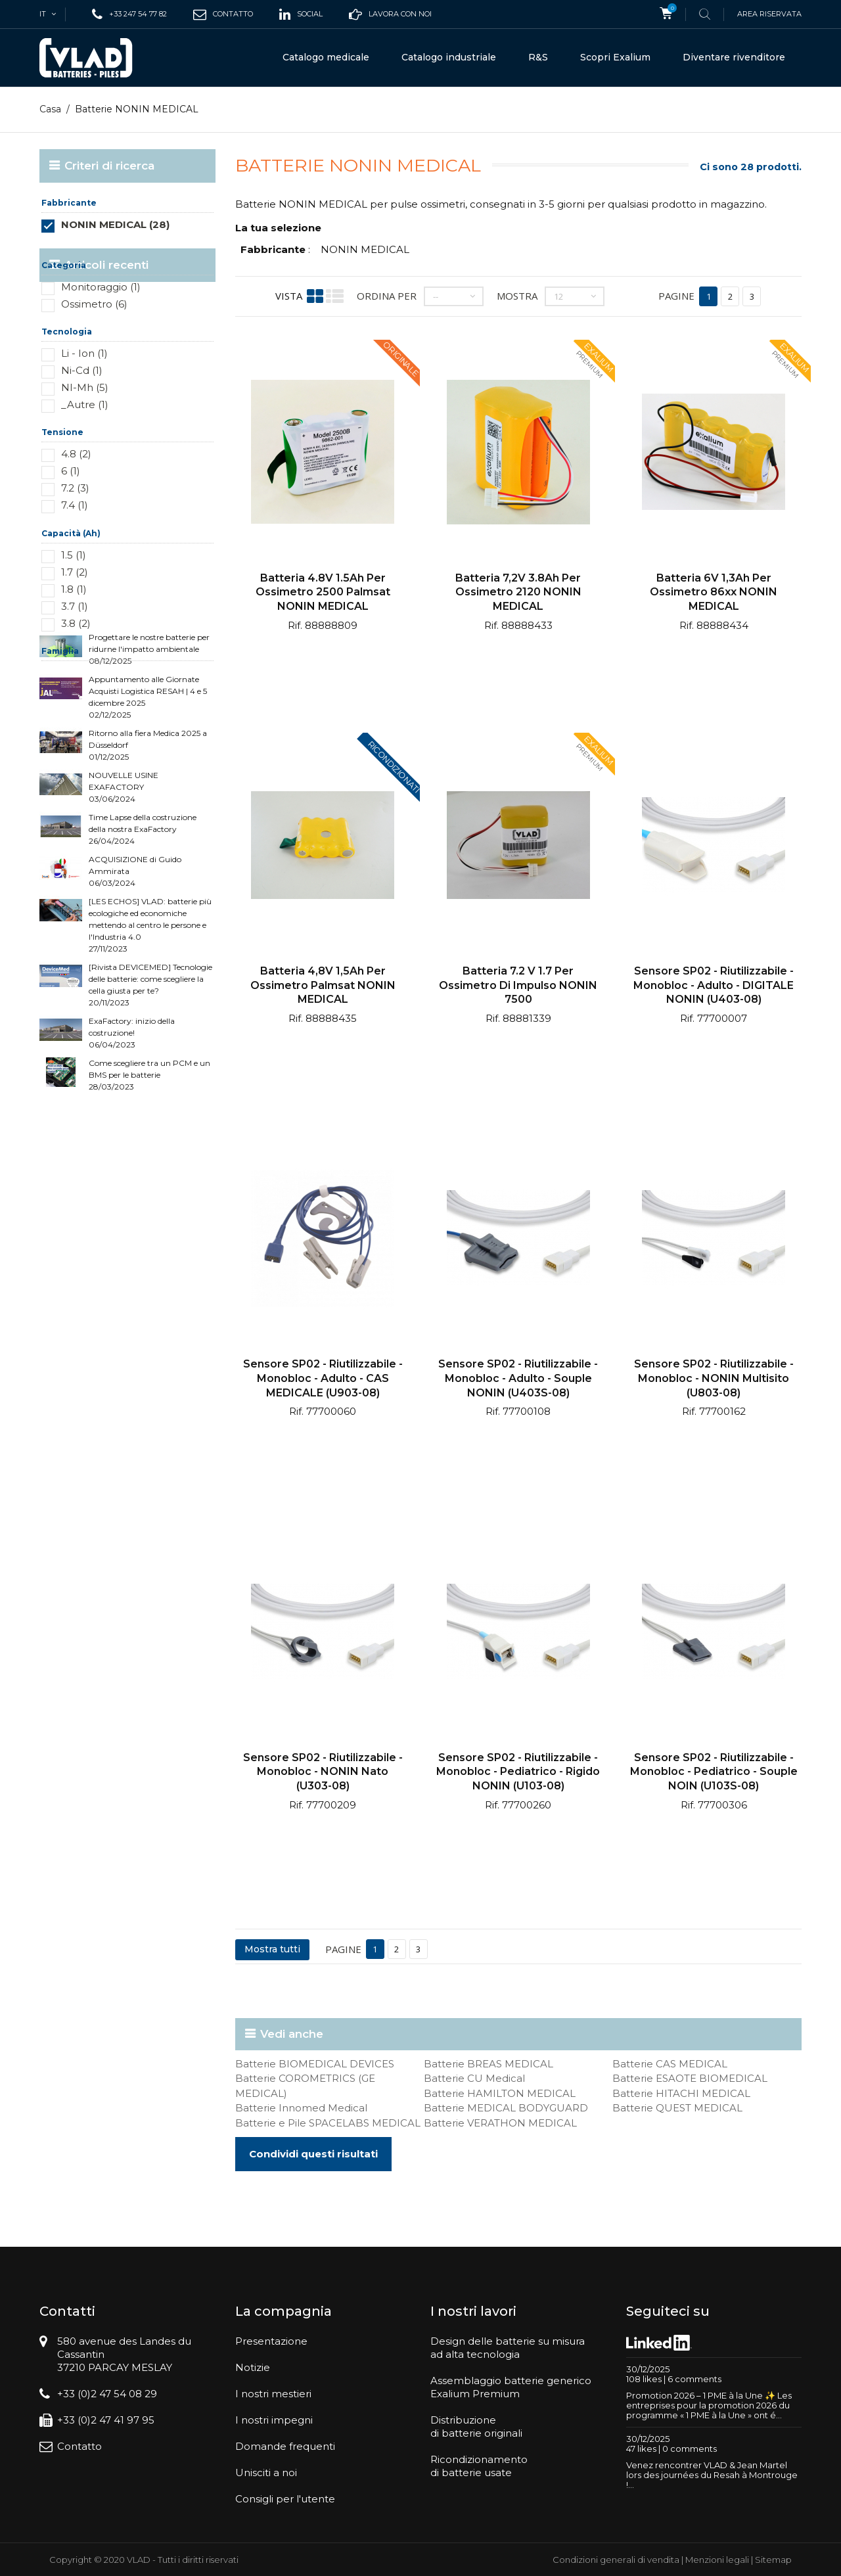 This screenshot has height=2576, width=841. What do you see at coordinates (285, 2446) in the screenshot?
I see `Domande frequenti` at bounding box center [285, 2446].